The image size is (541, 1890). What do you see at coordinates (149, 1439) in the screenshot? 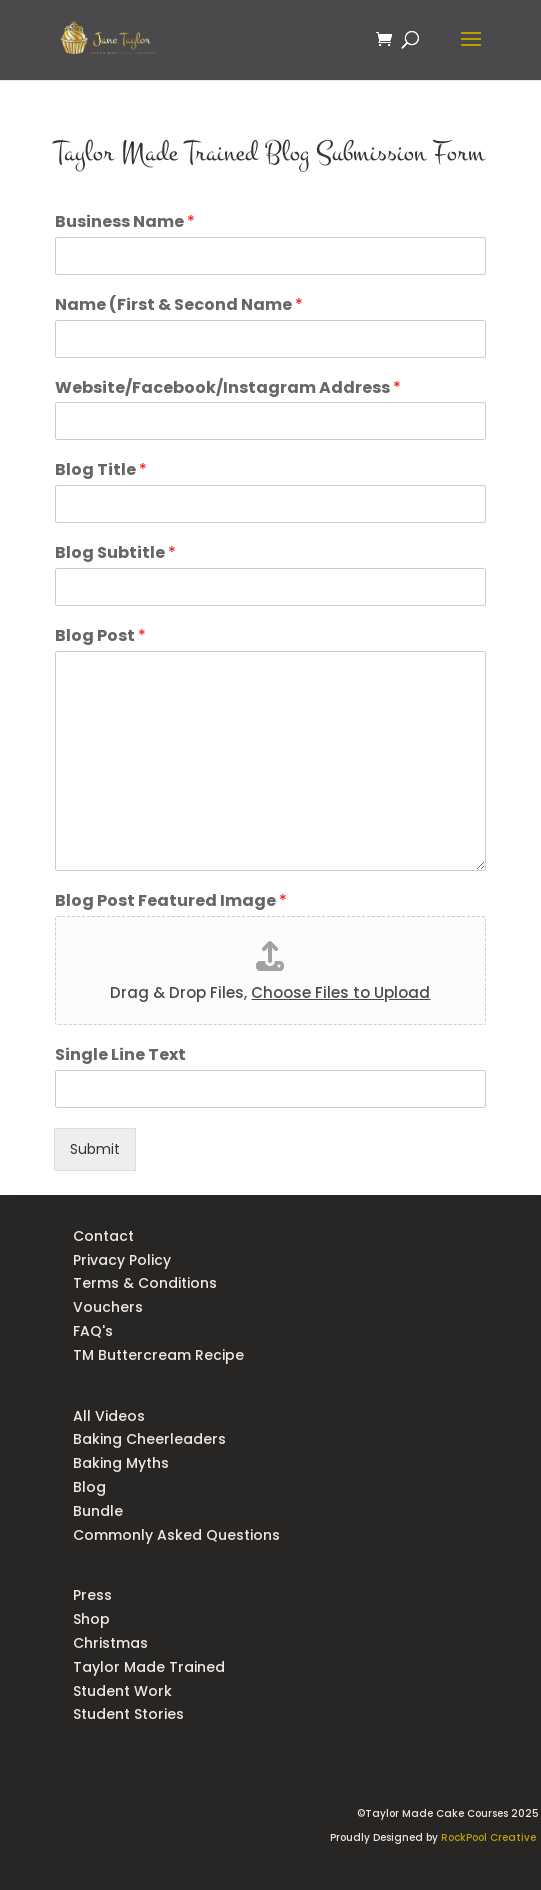
I see `Baking Cheerleaders` at bounding box center [149, 1439].